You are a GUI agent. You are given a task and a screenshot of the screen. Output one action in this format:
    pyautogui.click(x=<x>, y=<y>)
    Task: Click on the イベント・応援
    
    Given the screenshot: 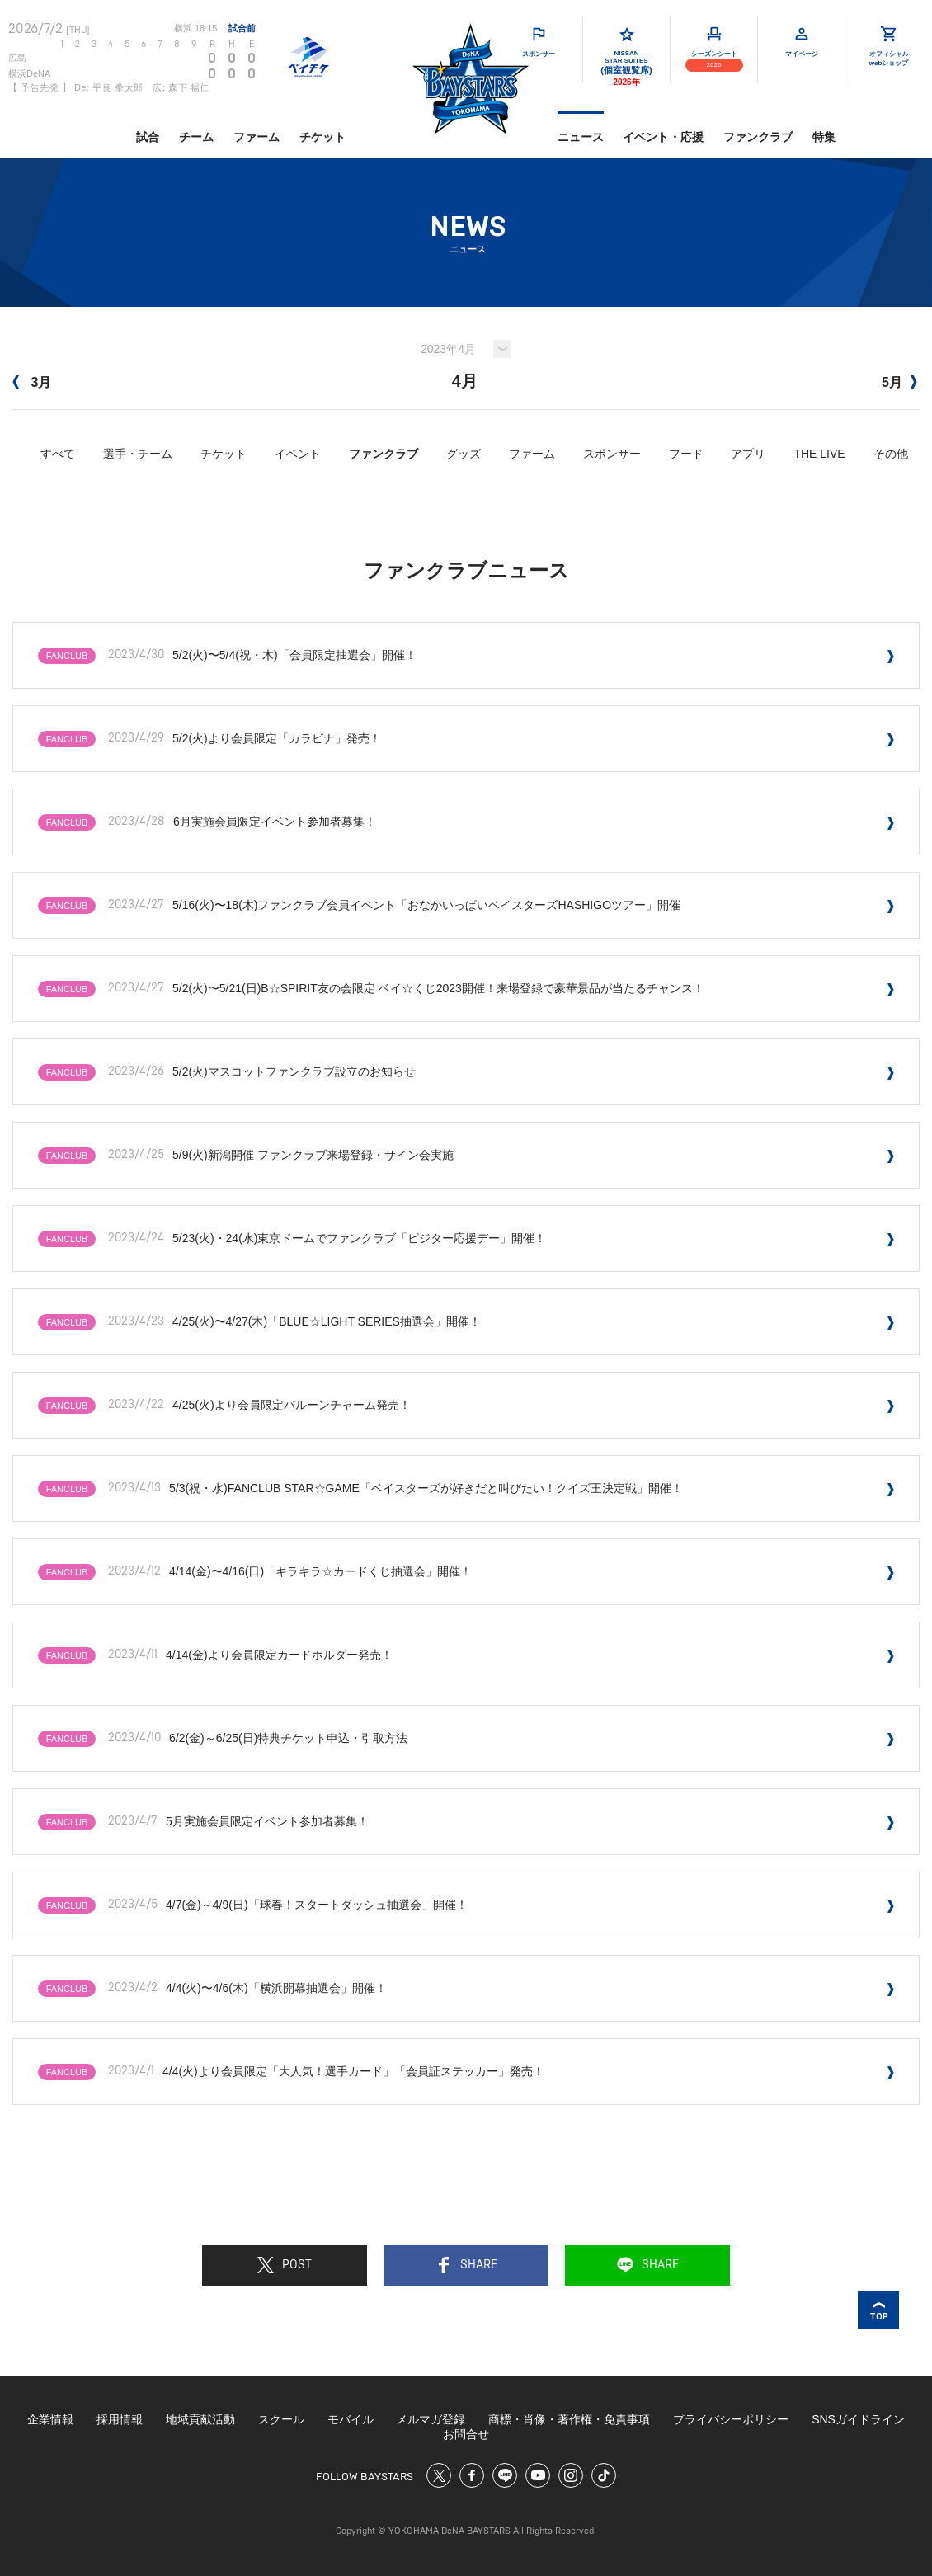 What is the action you would take?
    pyautogui.click(x=663, y=137)
    